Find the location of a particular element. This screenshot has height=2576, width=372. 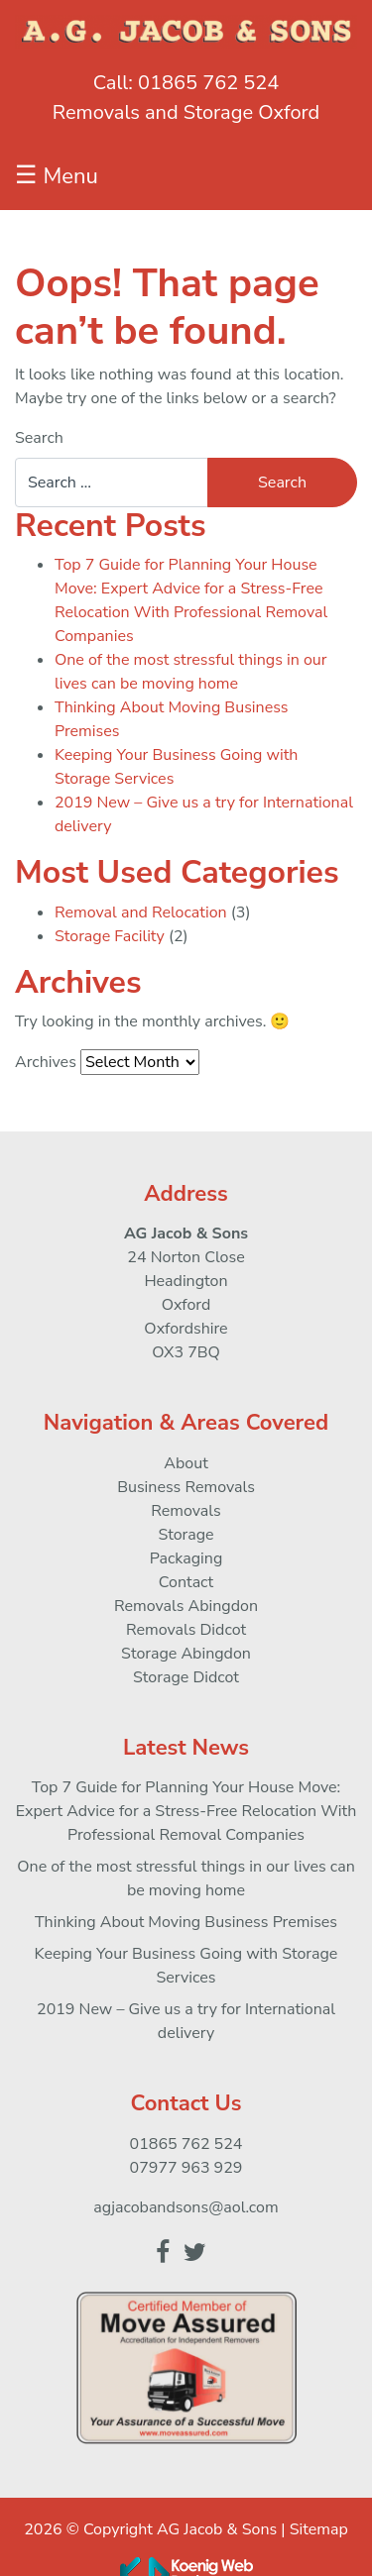

Top 7 Guide for Planning Your House Move: Expert Advice for a Stress-Free Relocation With Professional Removal Companies is located at coordinates (186, 1811).